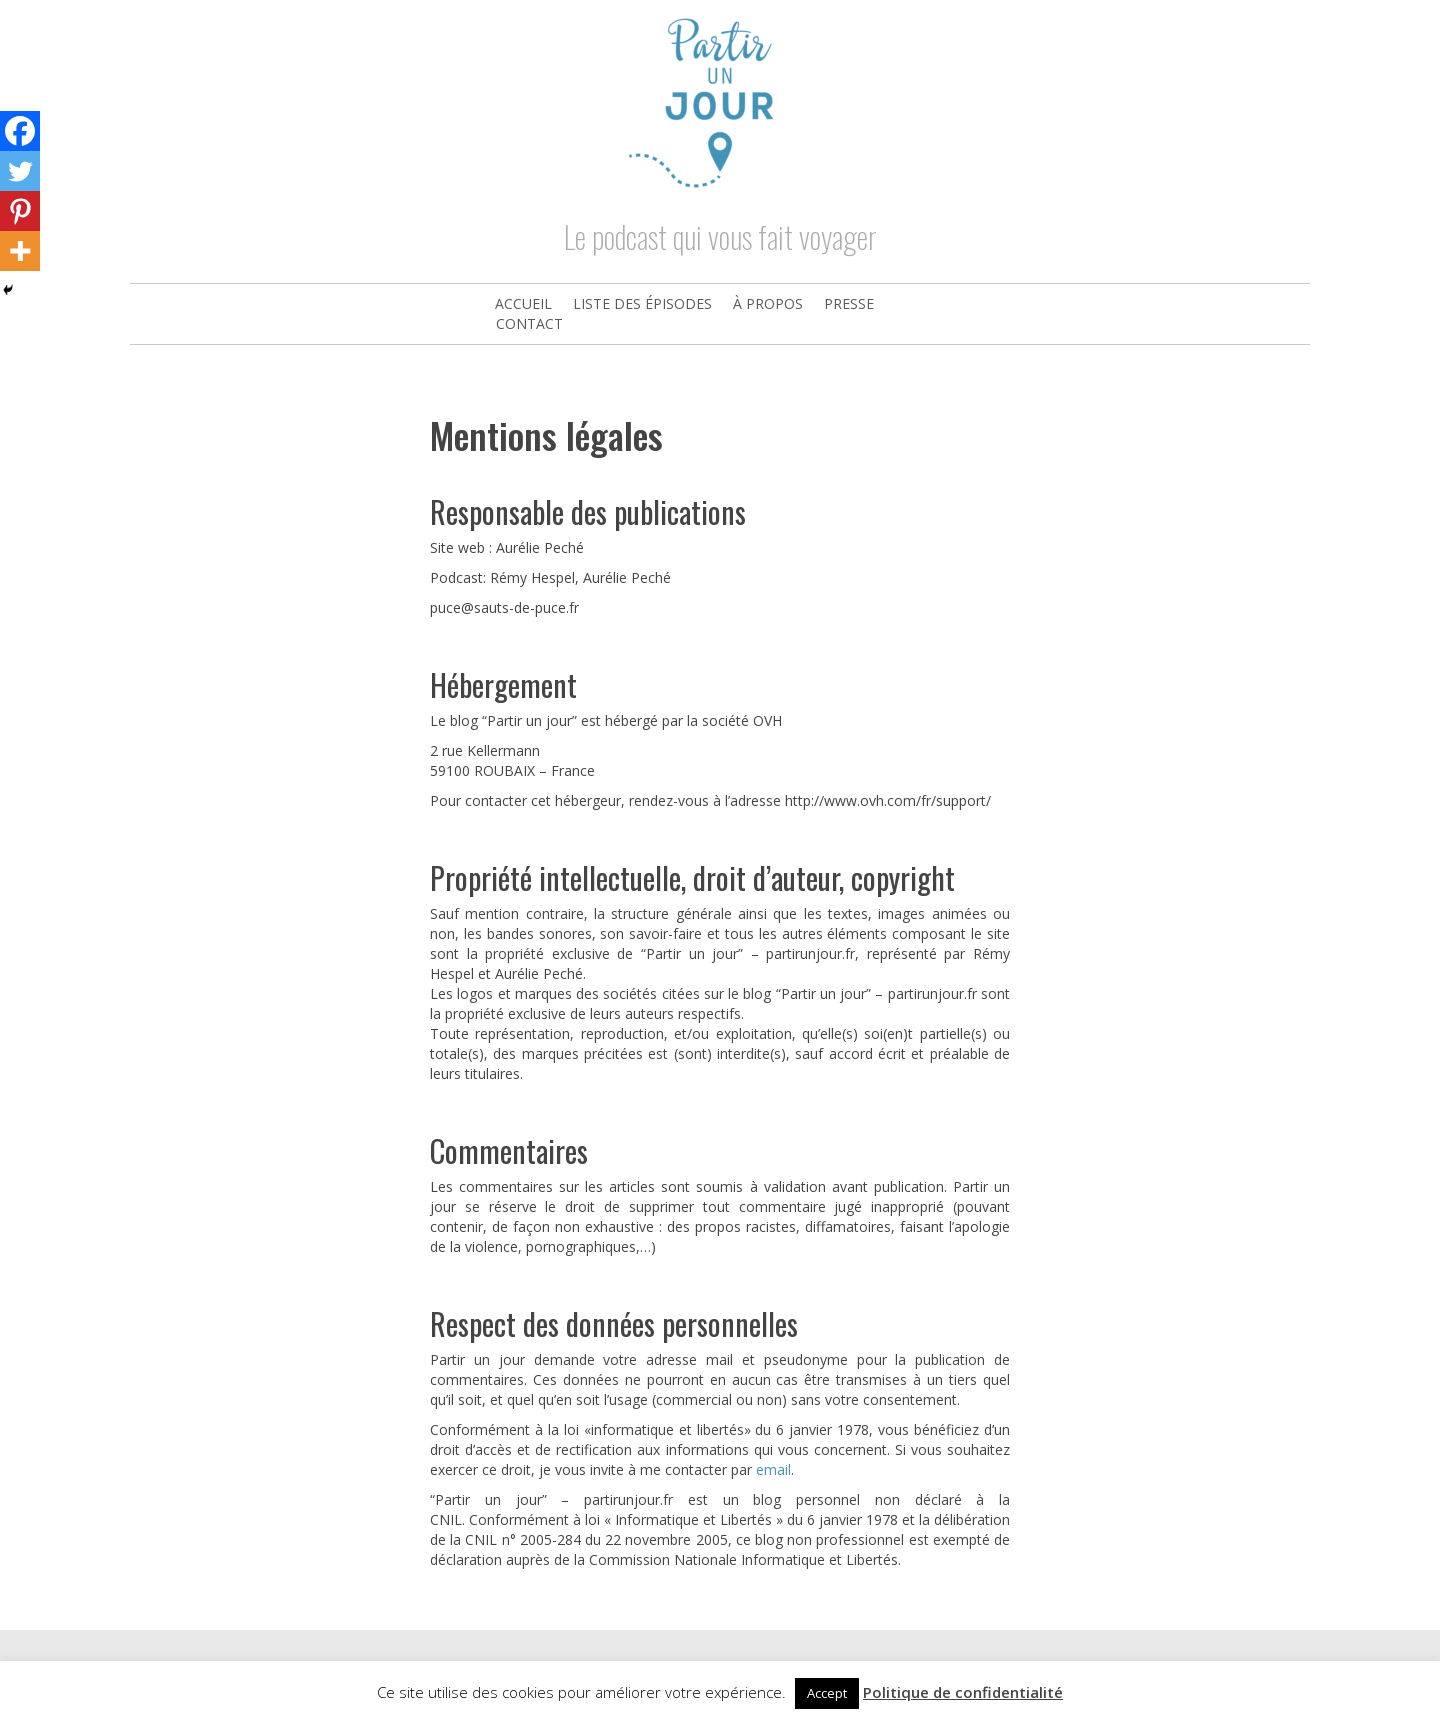 Image resolution: width=1440 pixels, height=1721 pixels. What do you see at coordinates (20, 171) in the screenshot?
I see `[Twitter]` at bounding box center [20, 171].